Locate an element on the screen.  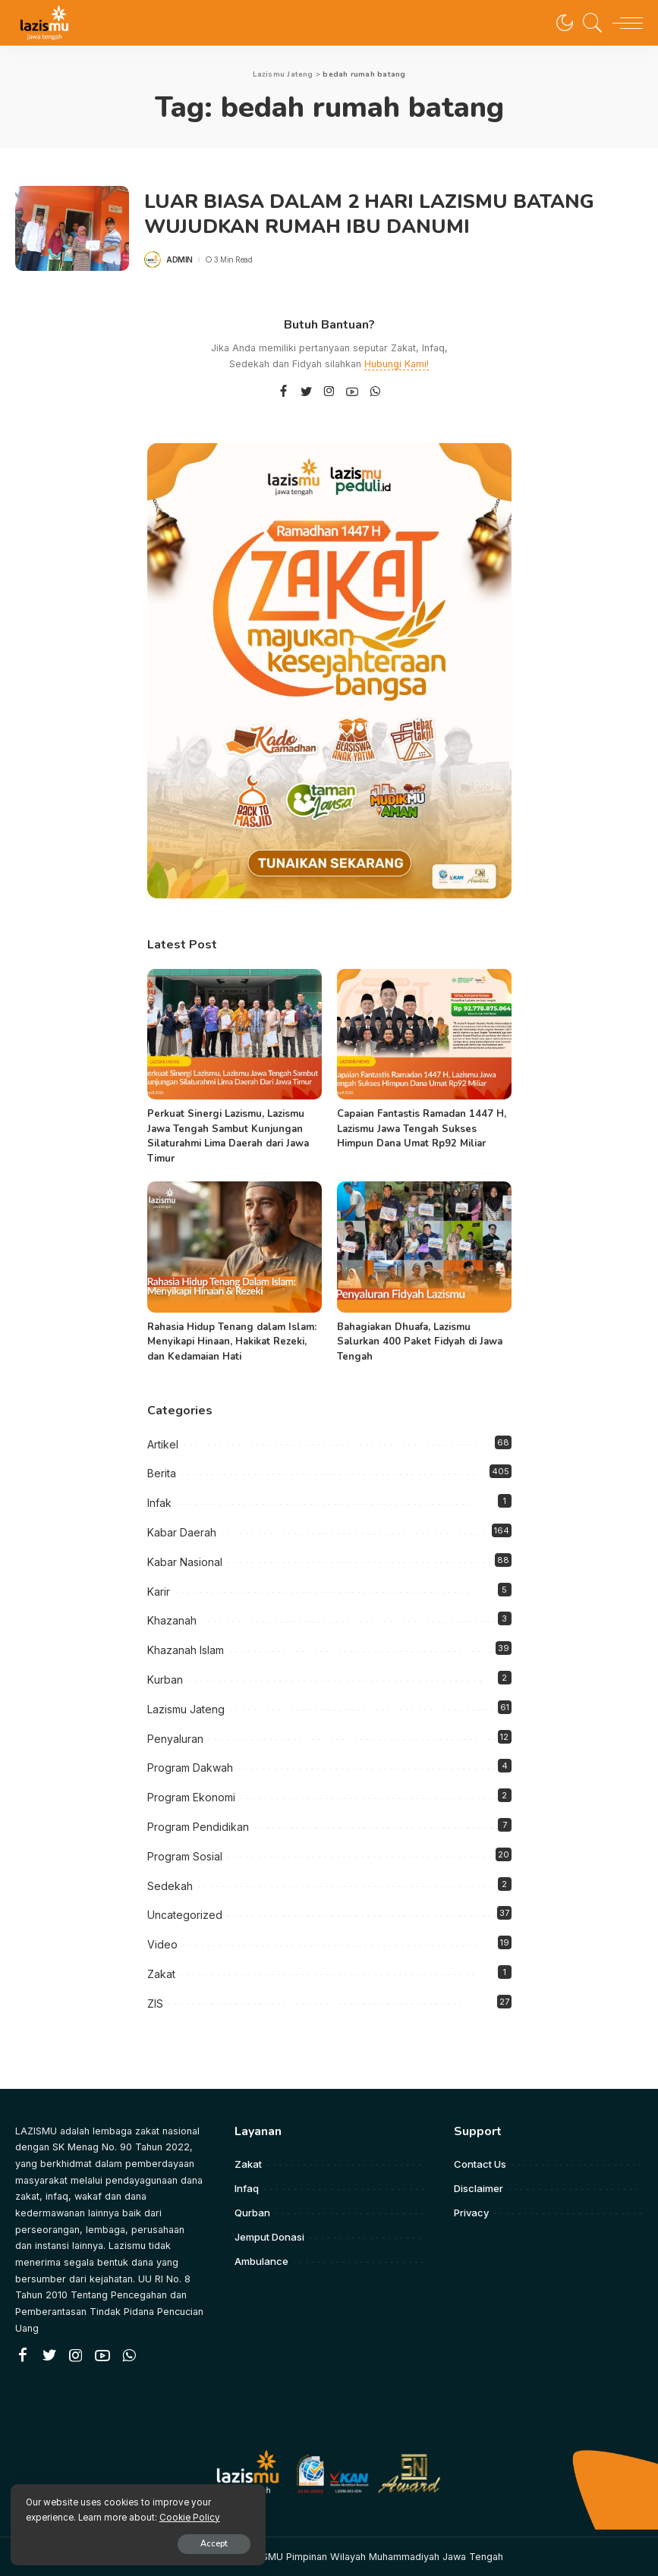
[Twitter] is located at coordinates (306, 392).